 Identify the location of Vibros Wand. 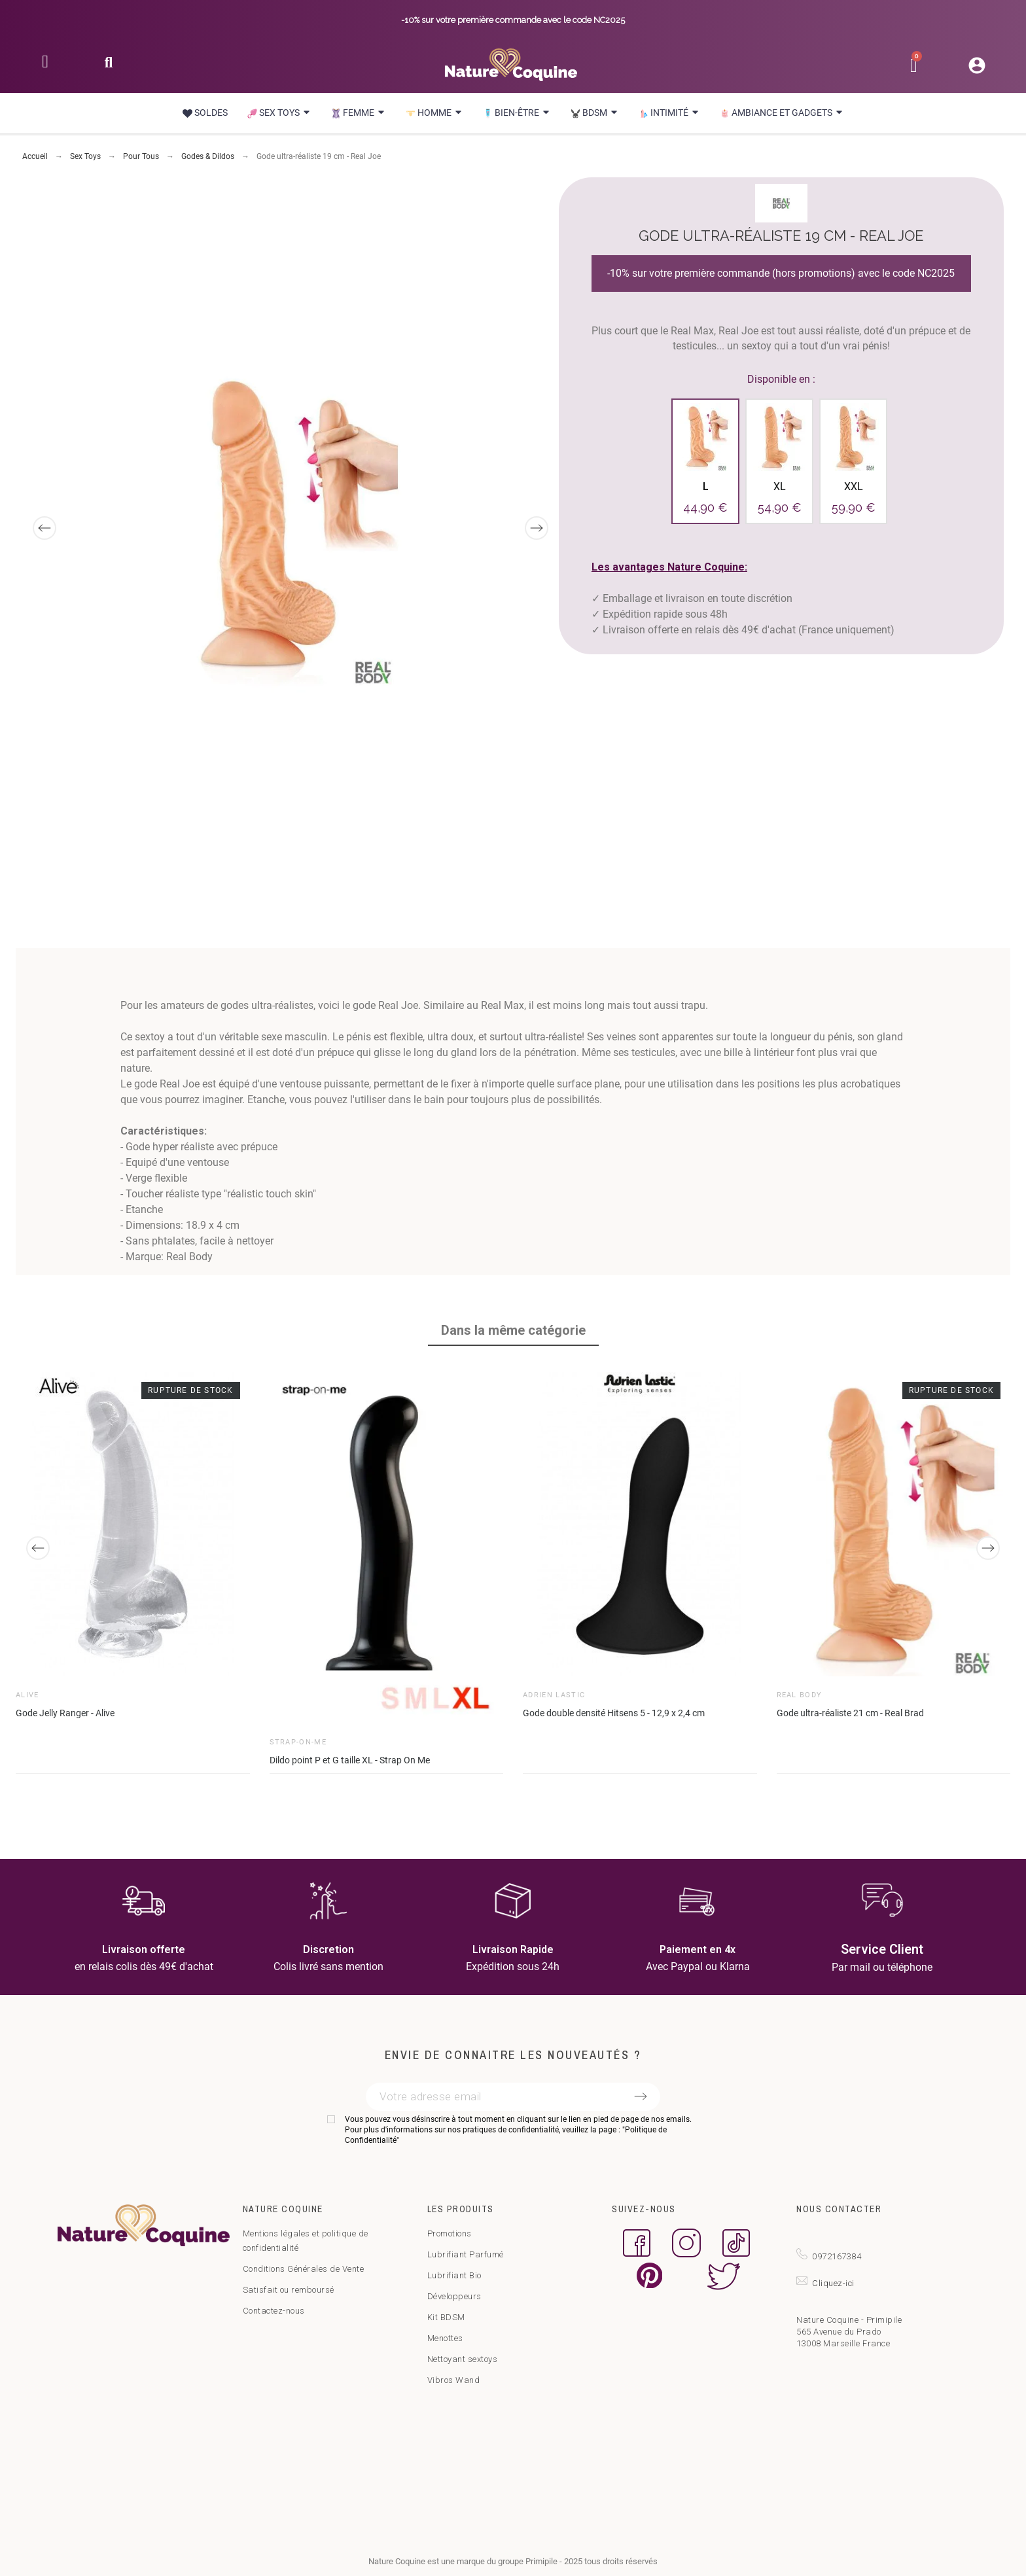
(453, 2380).